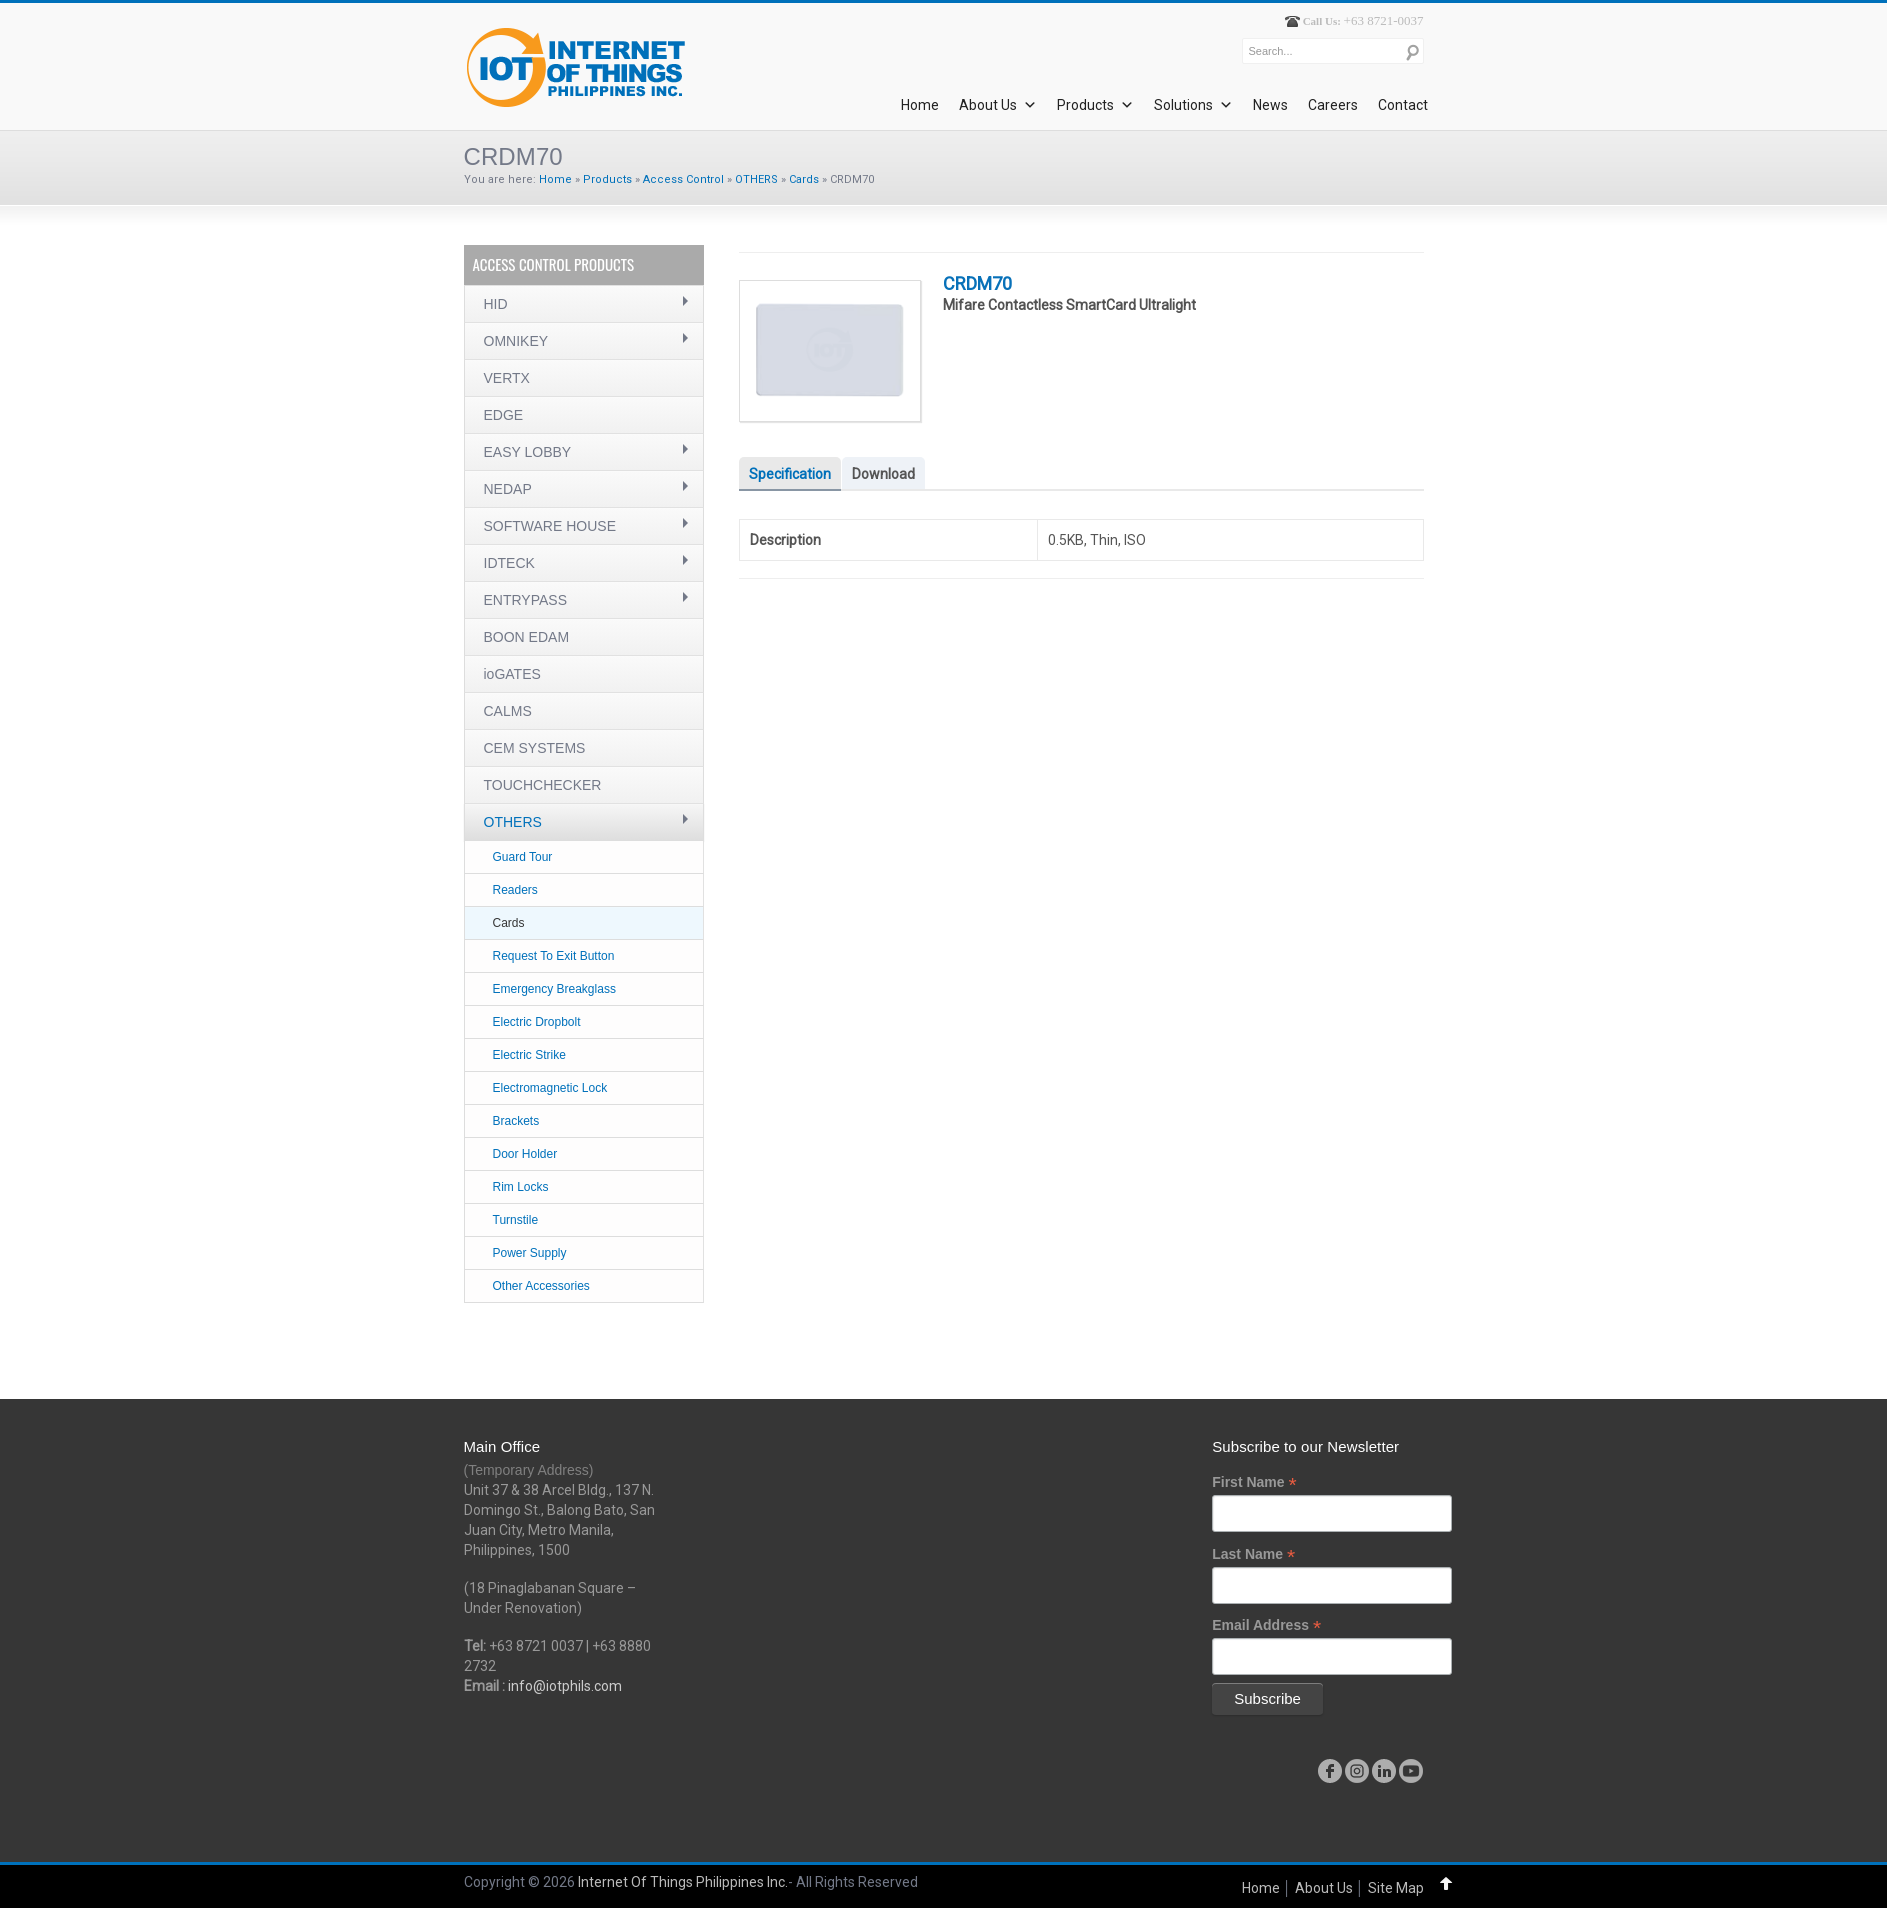 The height and width of the screenshot is (1908, 1887). What do you see at coordinates (683, 179) in the screenshot?
I see `Access Control` at bounding box center [683, 179].